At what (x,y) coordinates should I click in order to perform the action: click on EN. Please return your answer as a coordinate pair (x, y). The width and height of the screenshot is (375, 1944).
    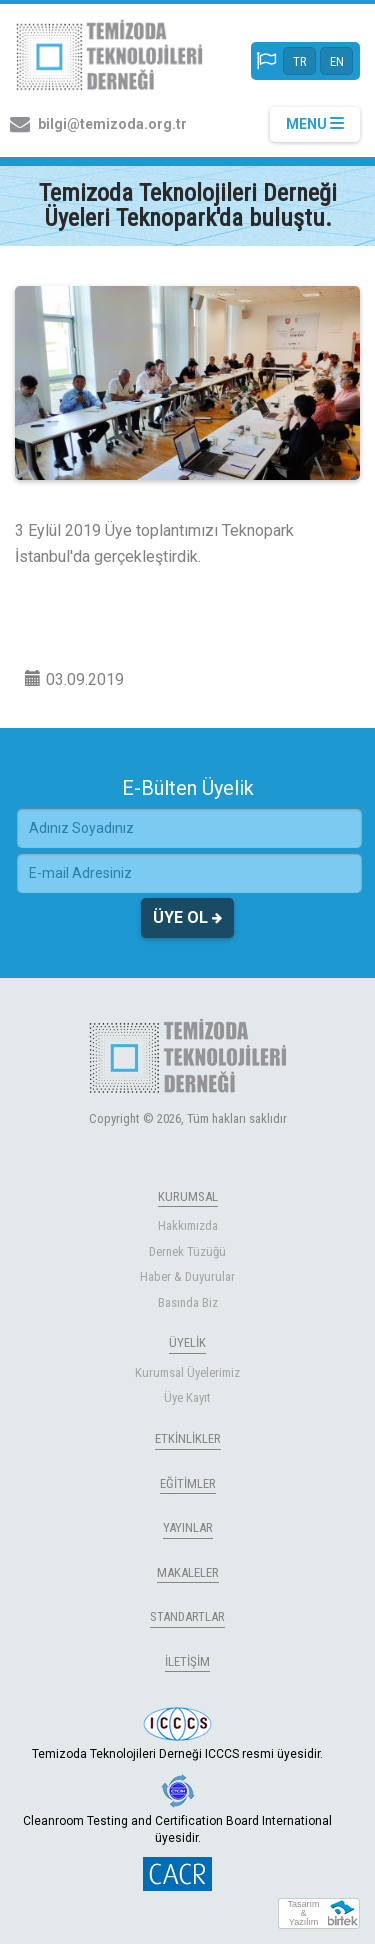
    Looking at the image, I should click on (337, 61).